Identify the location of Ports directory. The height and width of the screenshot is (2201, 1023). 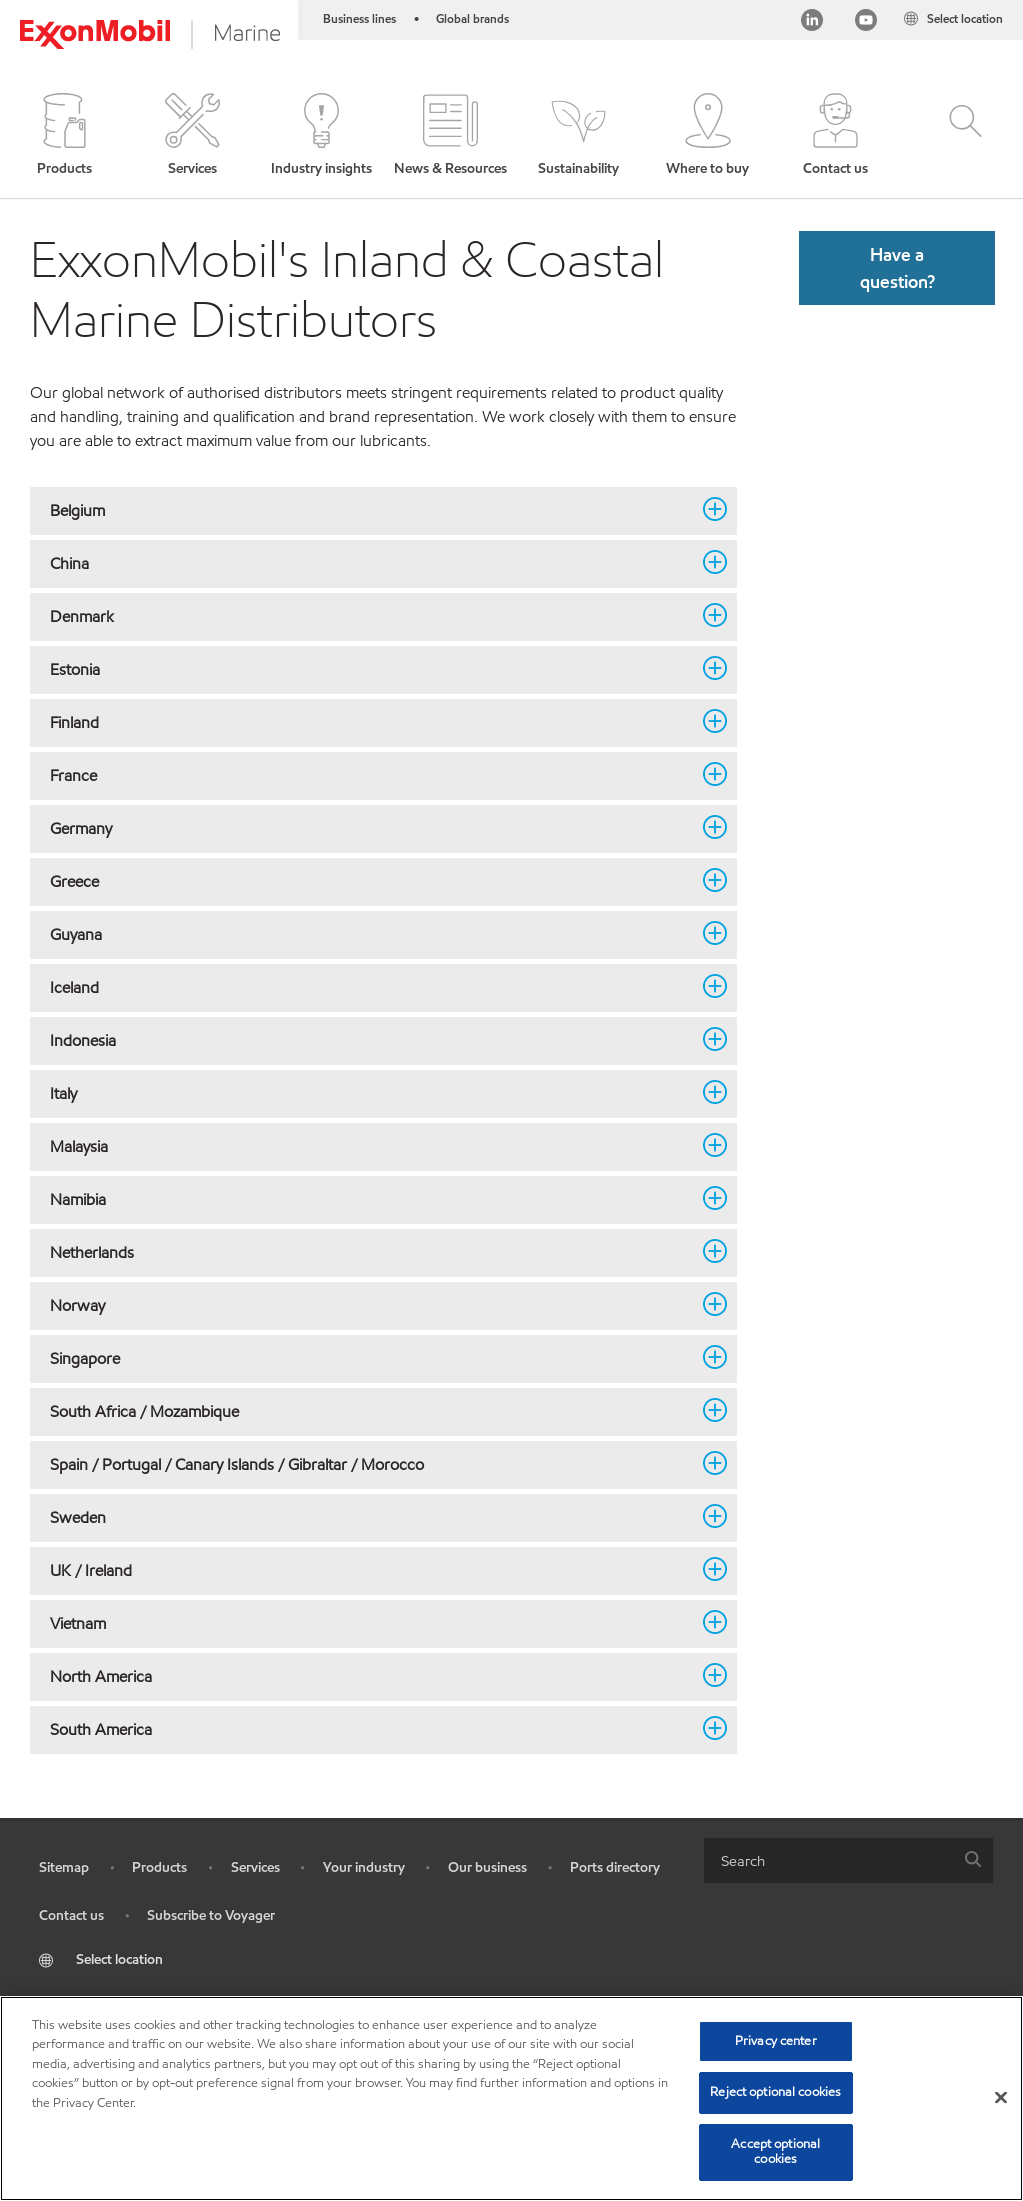
(615, 1867).